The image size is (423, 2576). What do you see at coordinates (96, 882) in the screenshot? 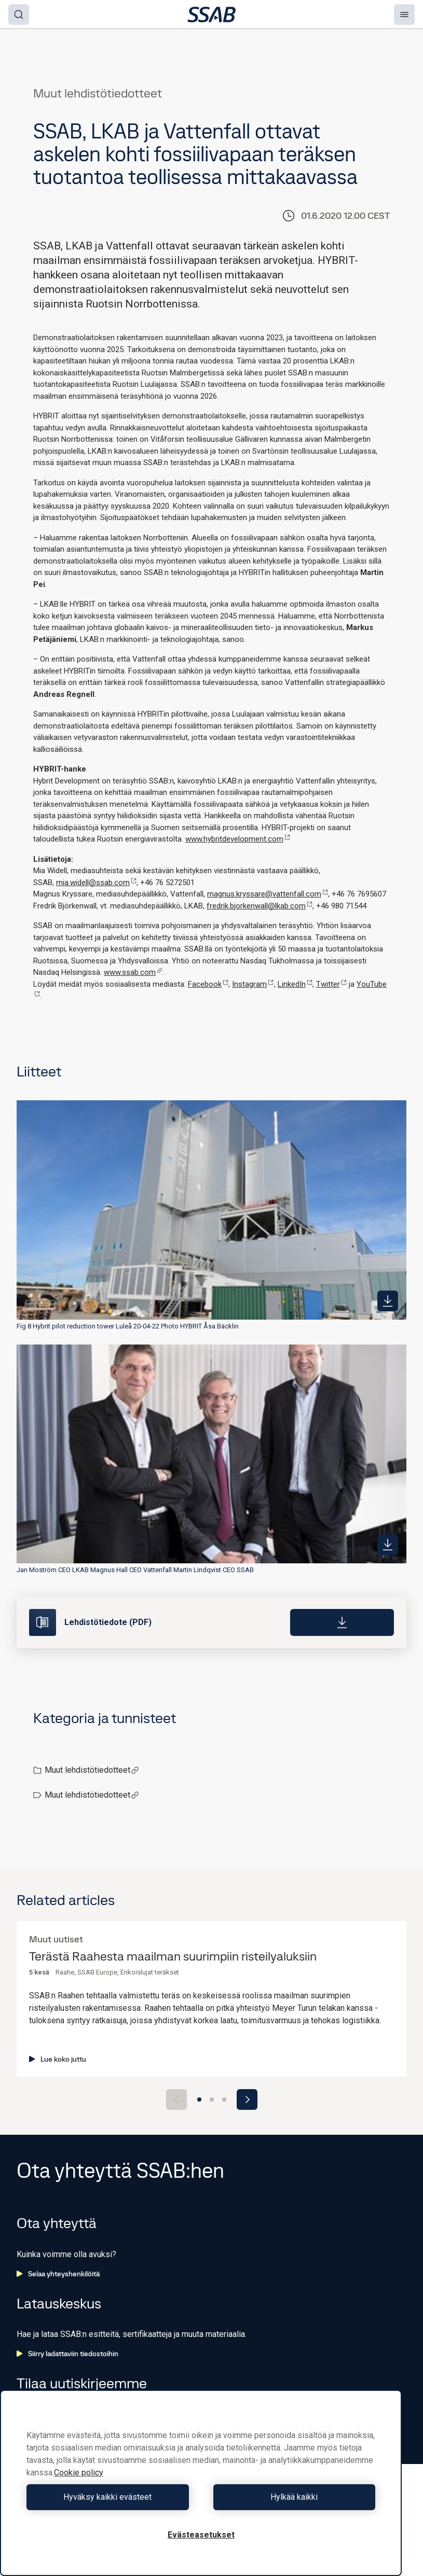
I see `mia.widell@ssab.com` at bounding box center [96, 882].